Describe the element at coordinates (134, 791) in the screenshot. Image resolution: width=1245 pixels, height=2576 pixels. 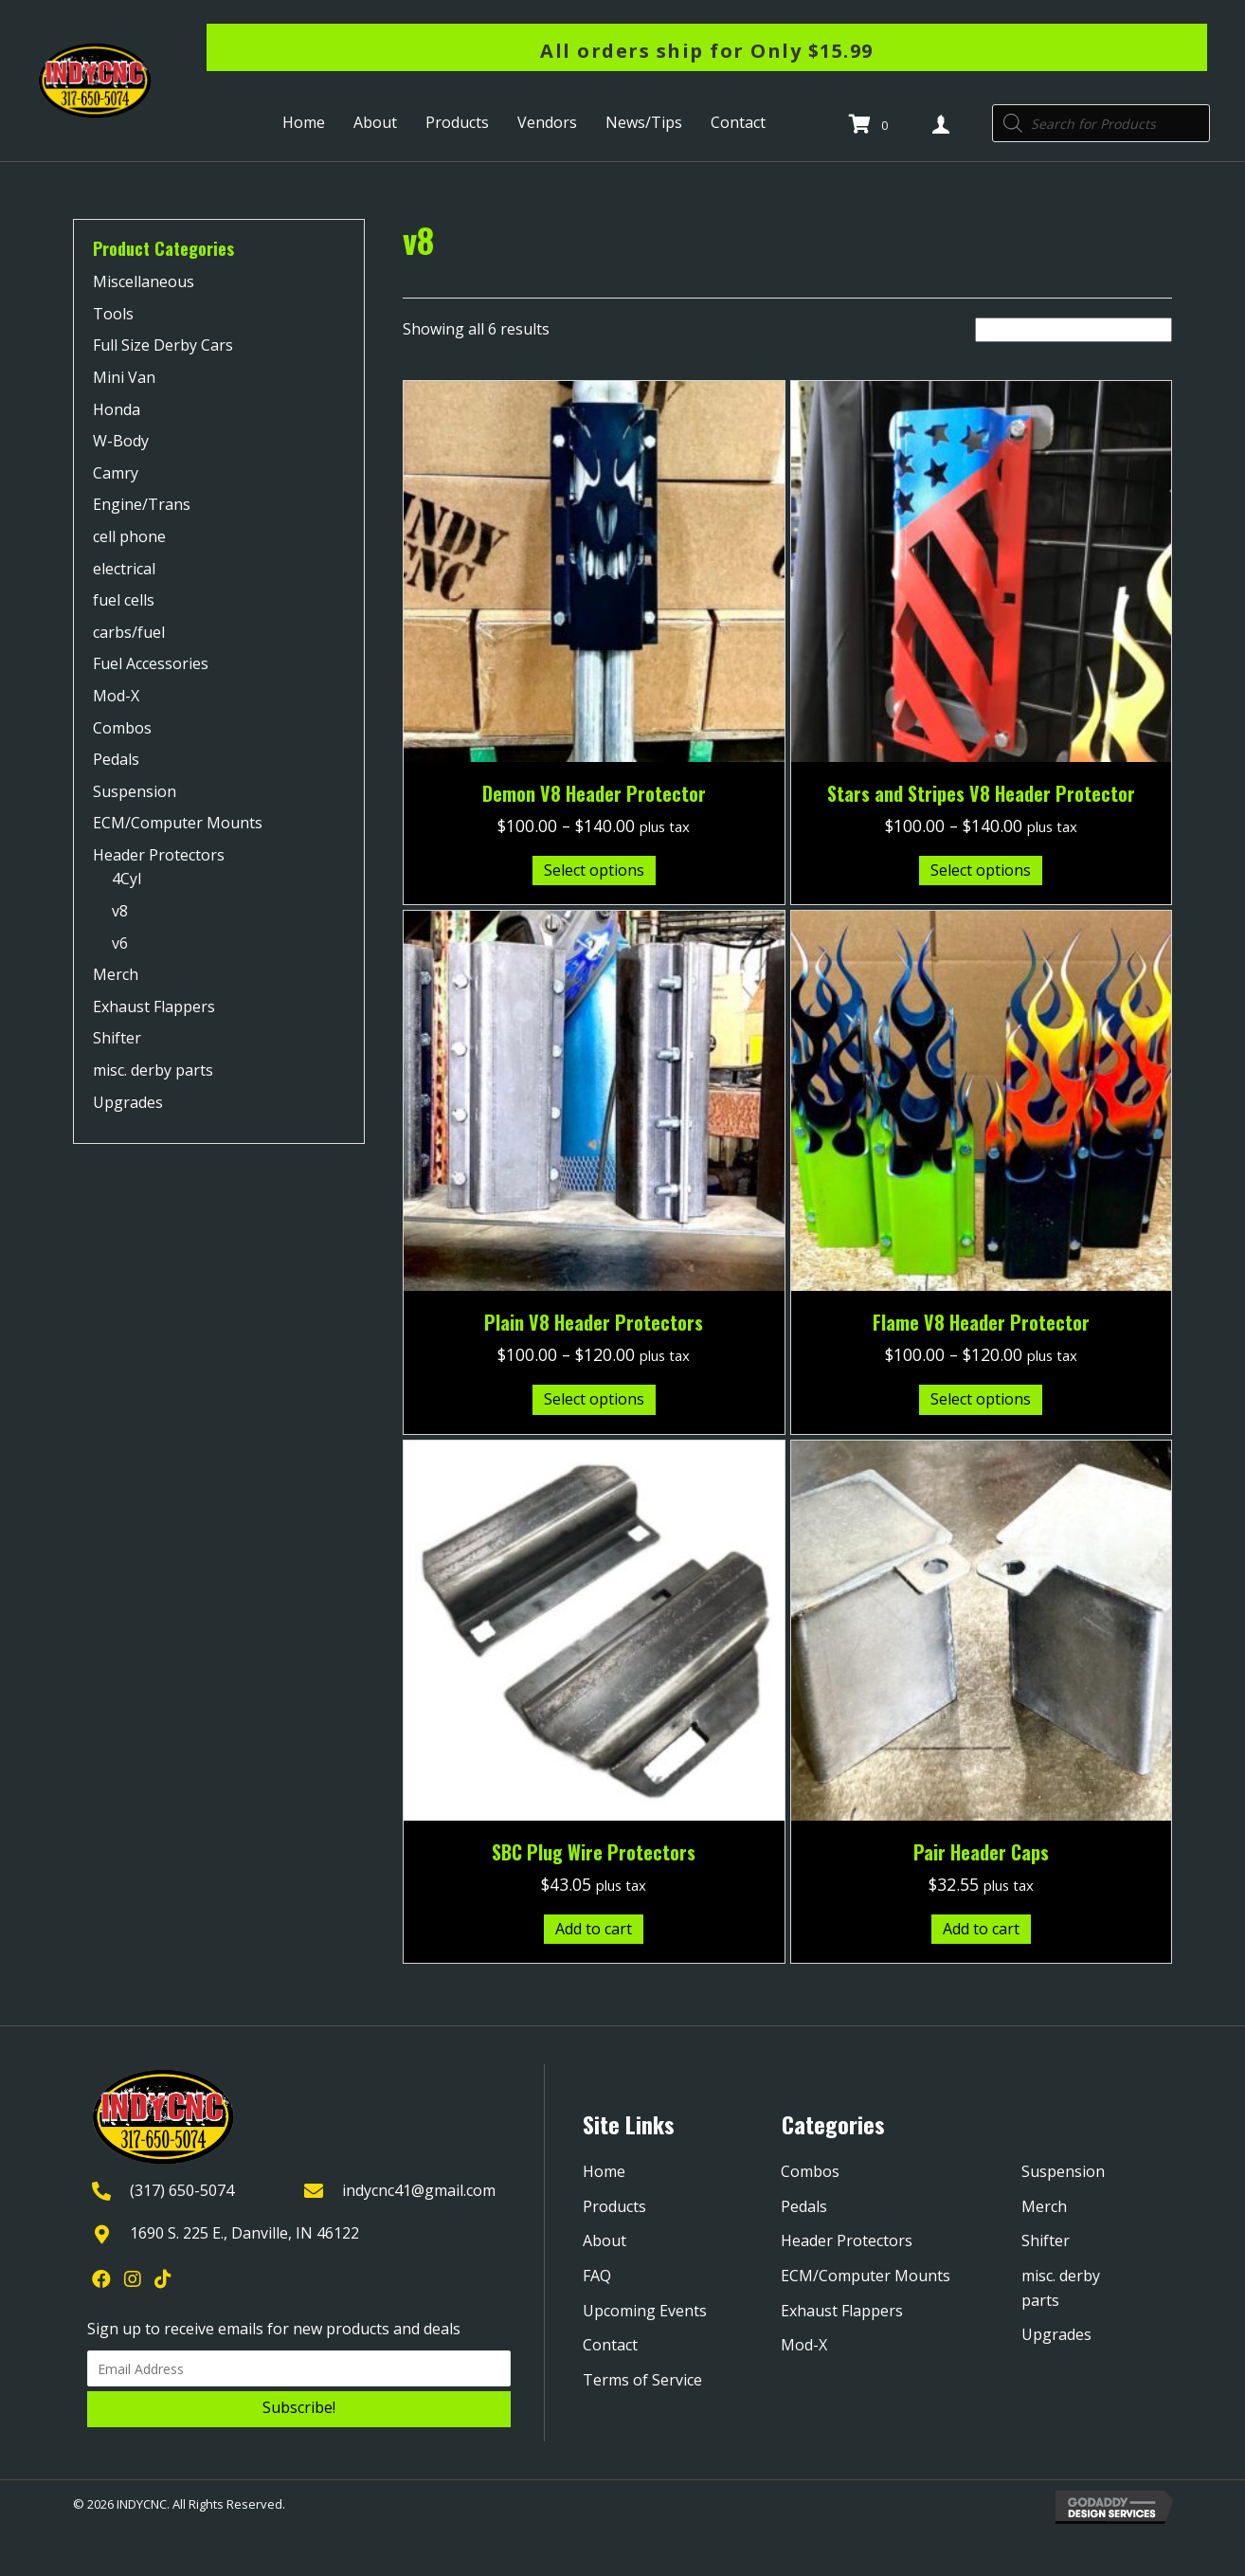
I see `Suspension` at that location.